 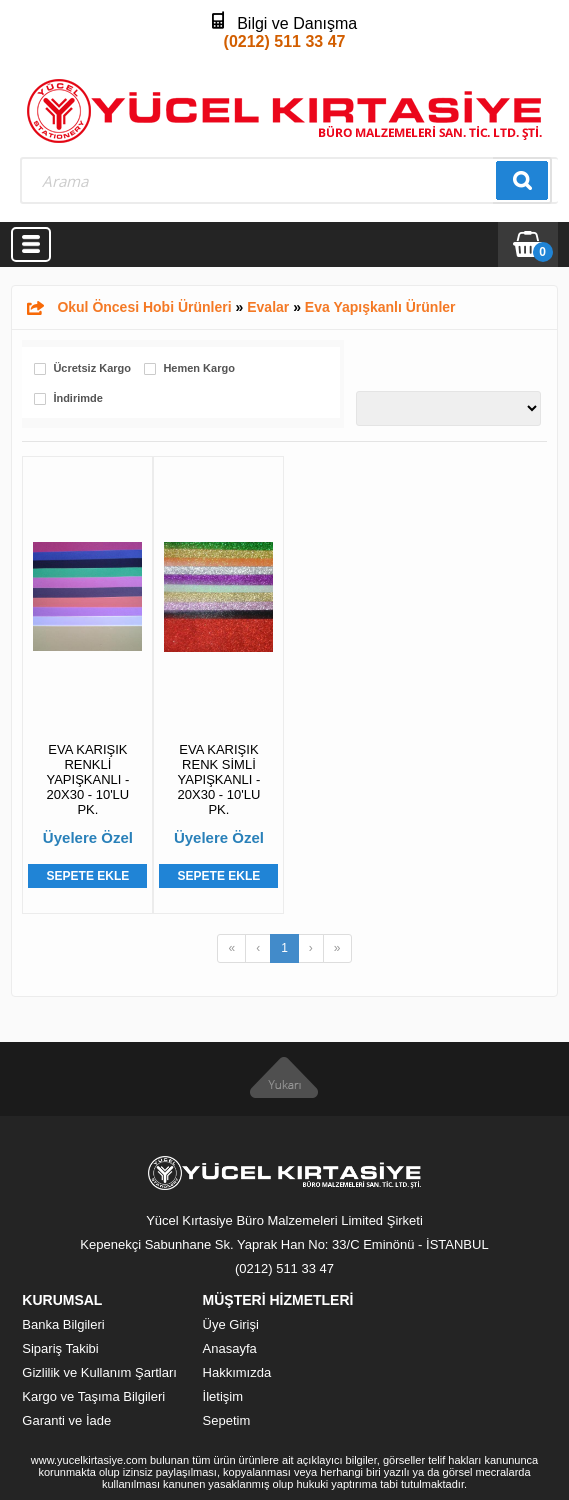 What do you see at coordinates (66, 1420) in the screenshot?
I see `Garanti ve İade` at bounding box center [66, 1420].